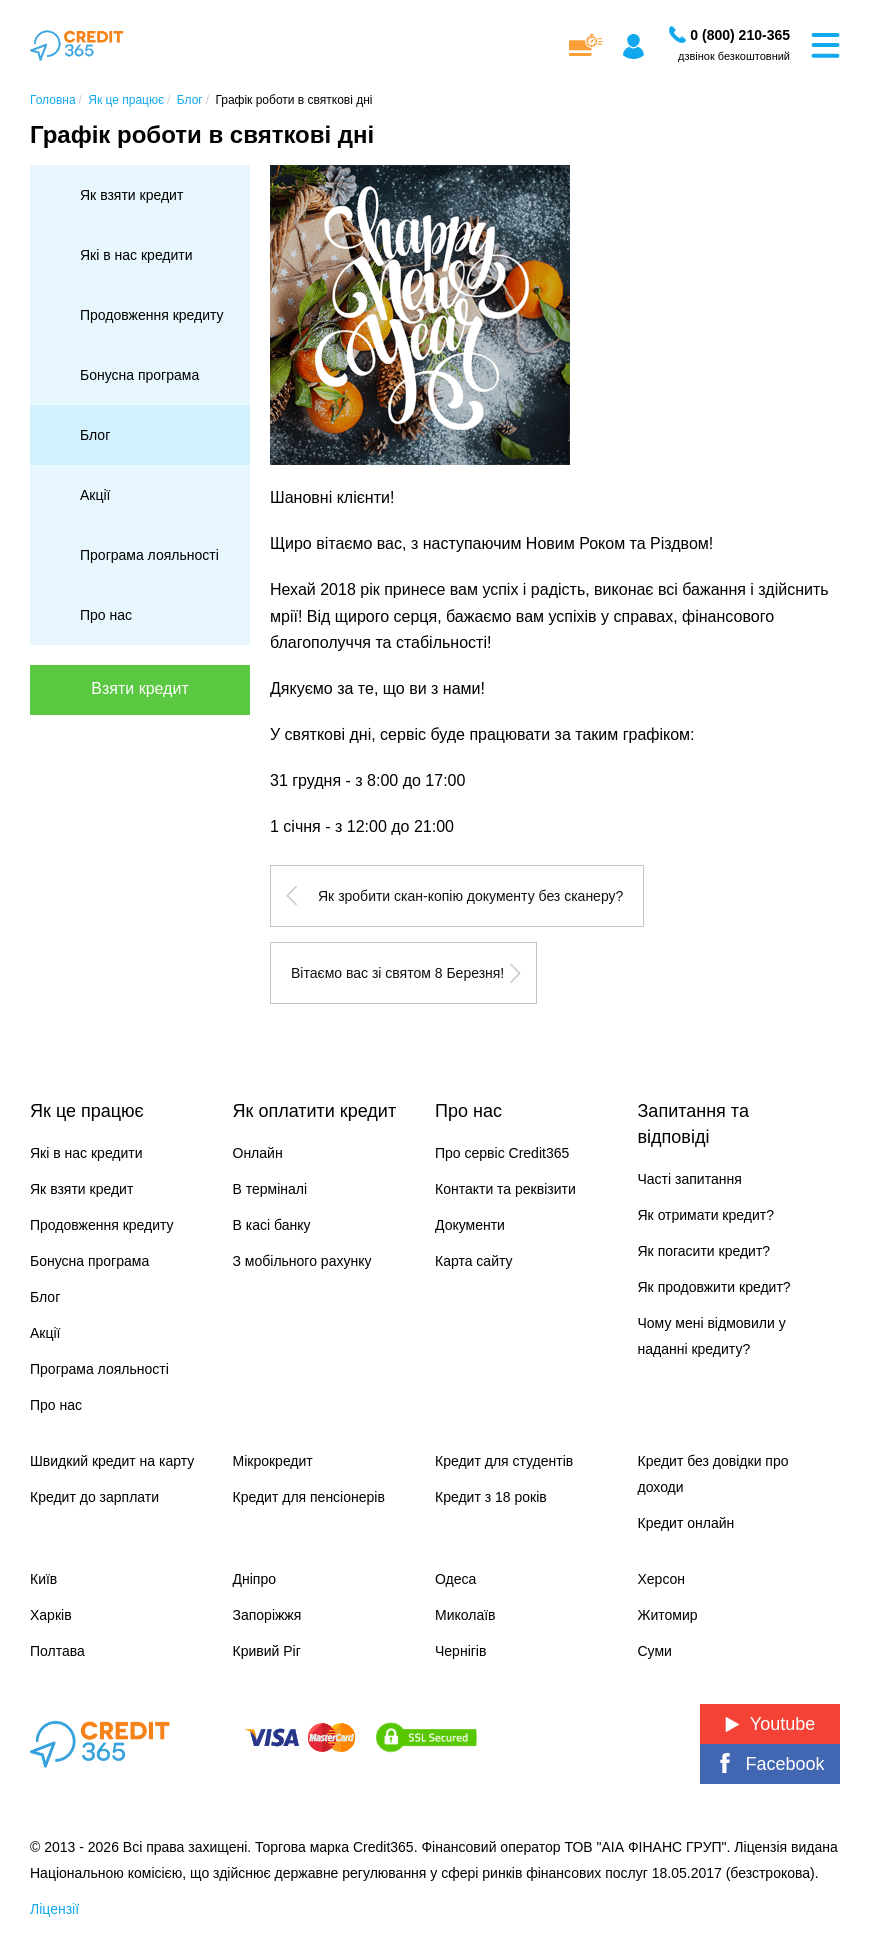  What do you see at coordinates (769, 1763) in the screenshot?
I see `Facebook` at bounding box center [769, 1763].